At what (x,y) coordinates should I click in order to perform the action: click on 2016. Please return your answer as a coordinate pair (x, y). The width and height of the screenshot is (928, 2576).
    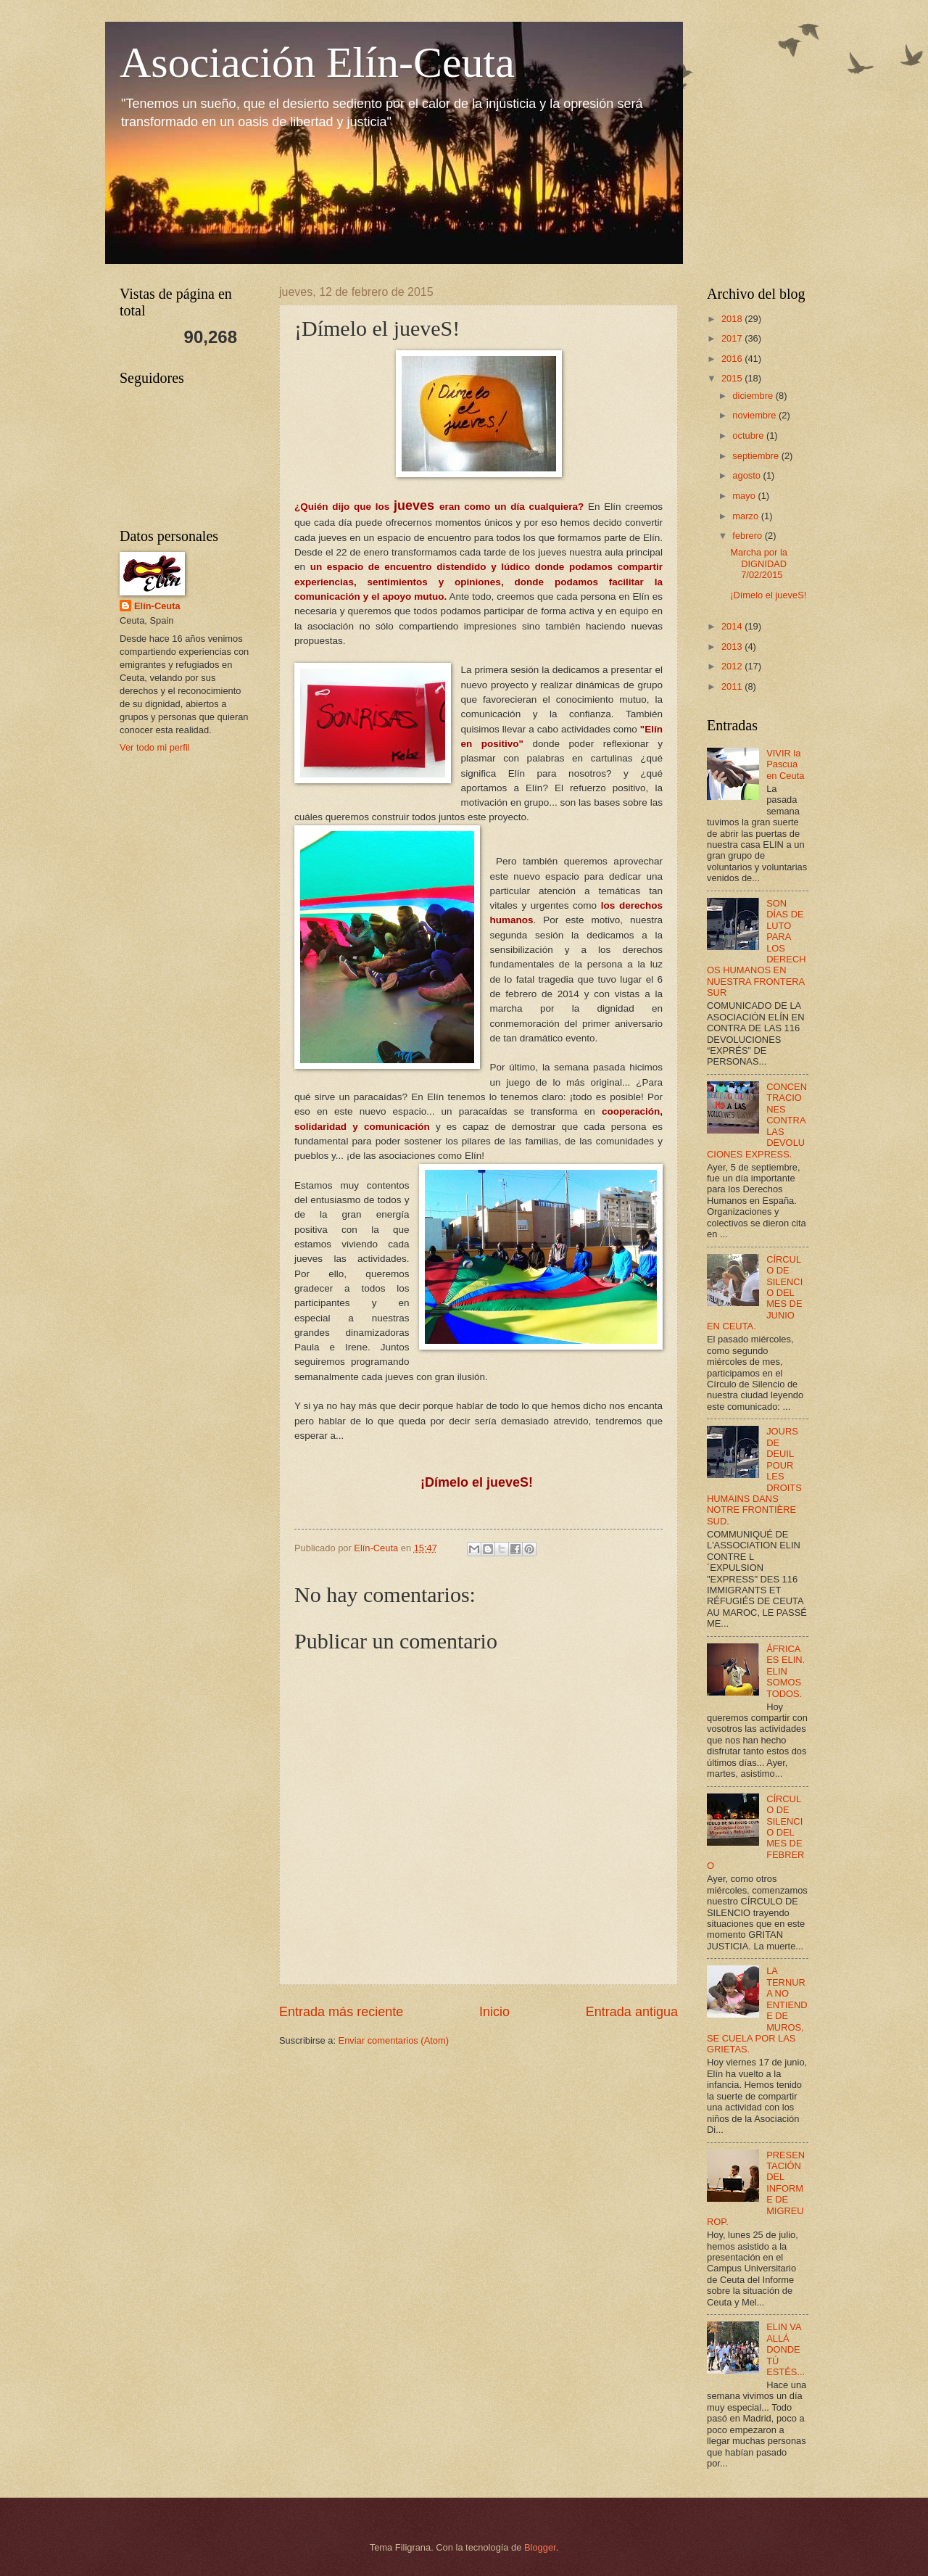
    Looking at the image, I should click on (733, 358).